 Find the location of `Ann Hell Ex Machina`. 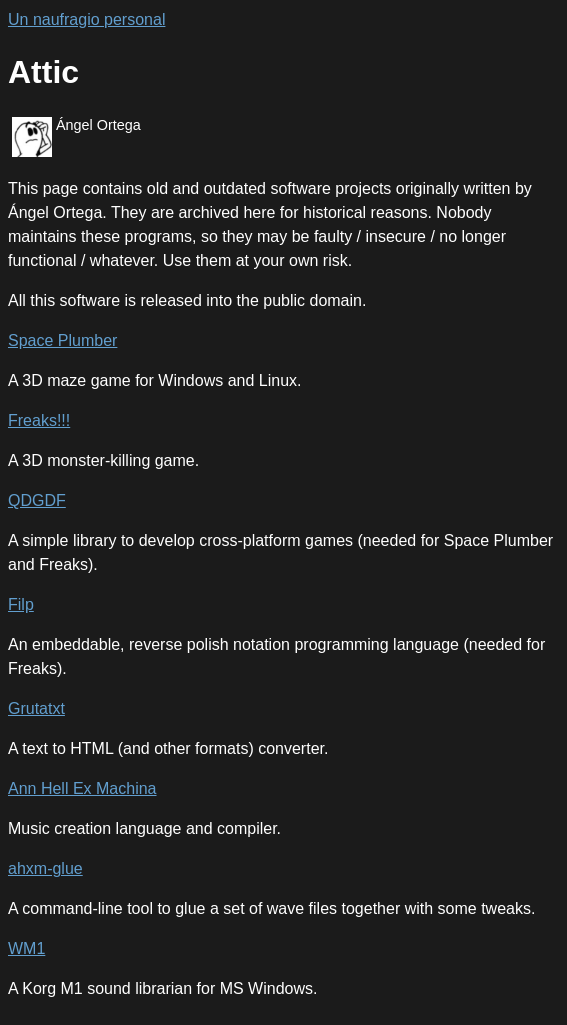

Ann Hell Ex Machina is located at coordinates (82, 788).